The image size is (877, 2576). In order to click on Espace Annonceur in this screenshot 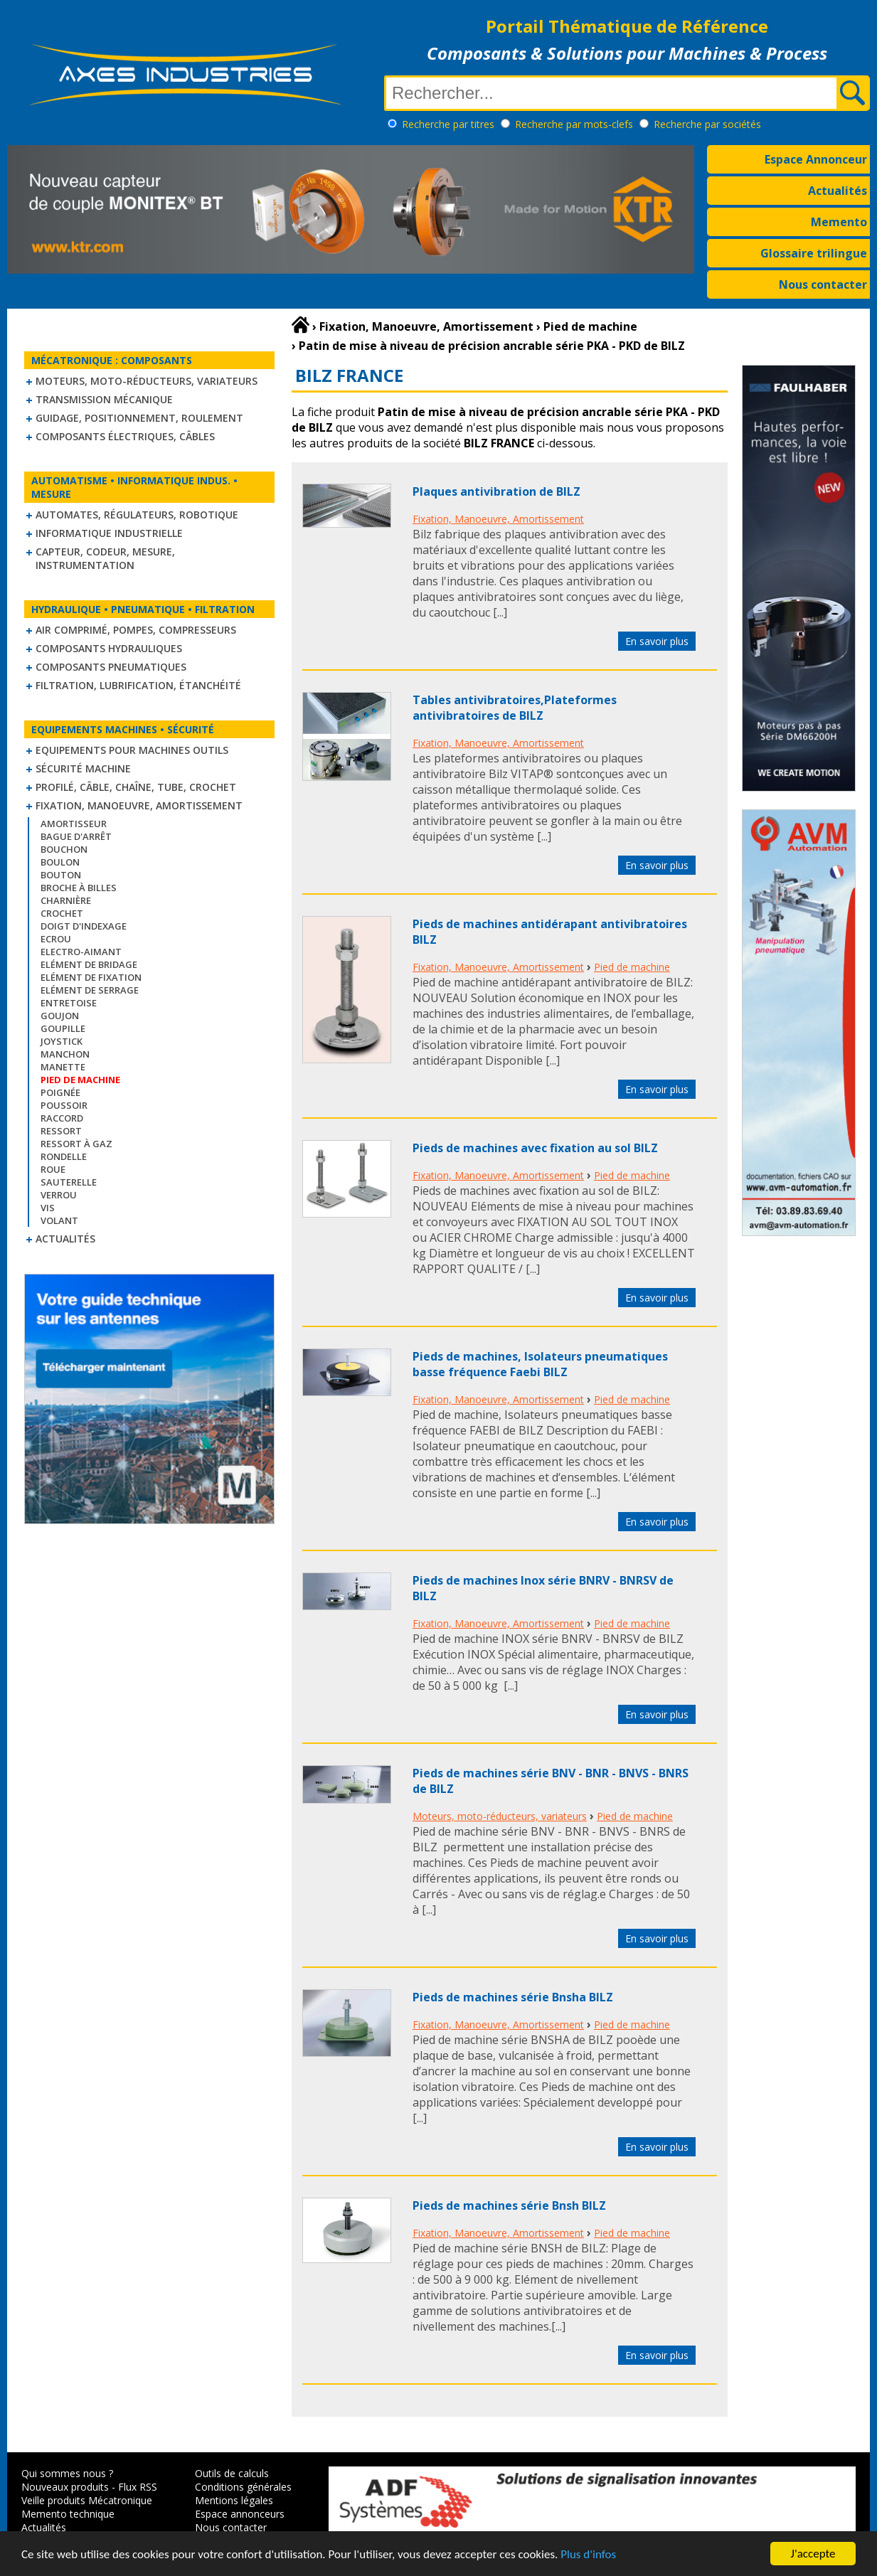, I will do `click(816, 159)`.